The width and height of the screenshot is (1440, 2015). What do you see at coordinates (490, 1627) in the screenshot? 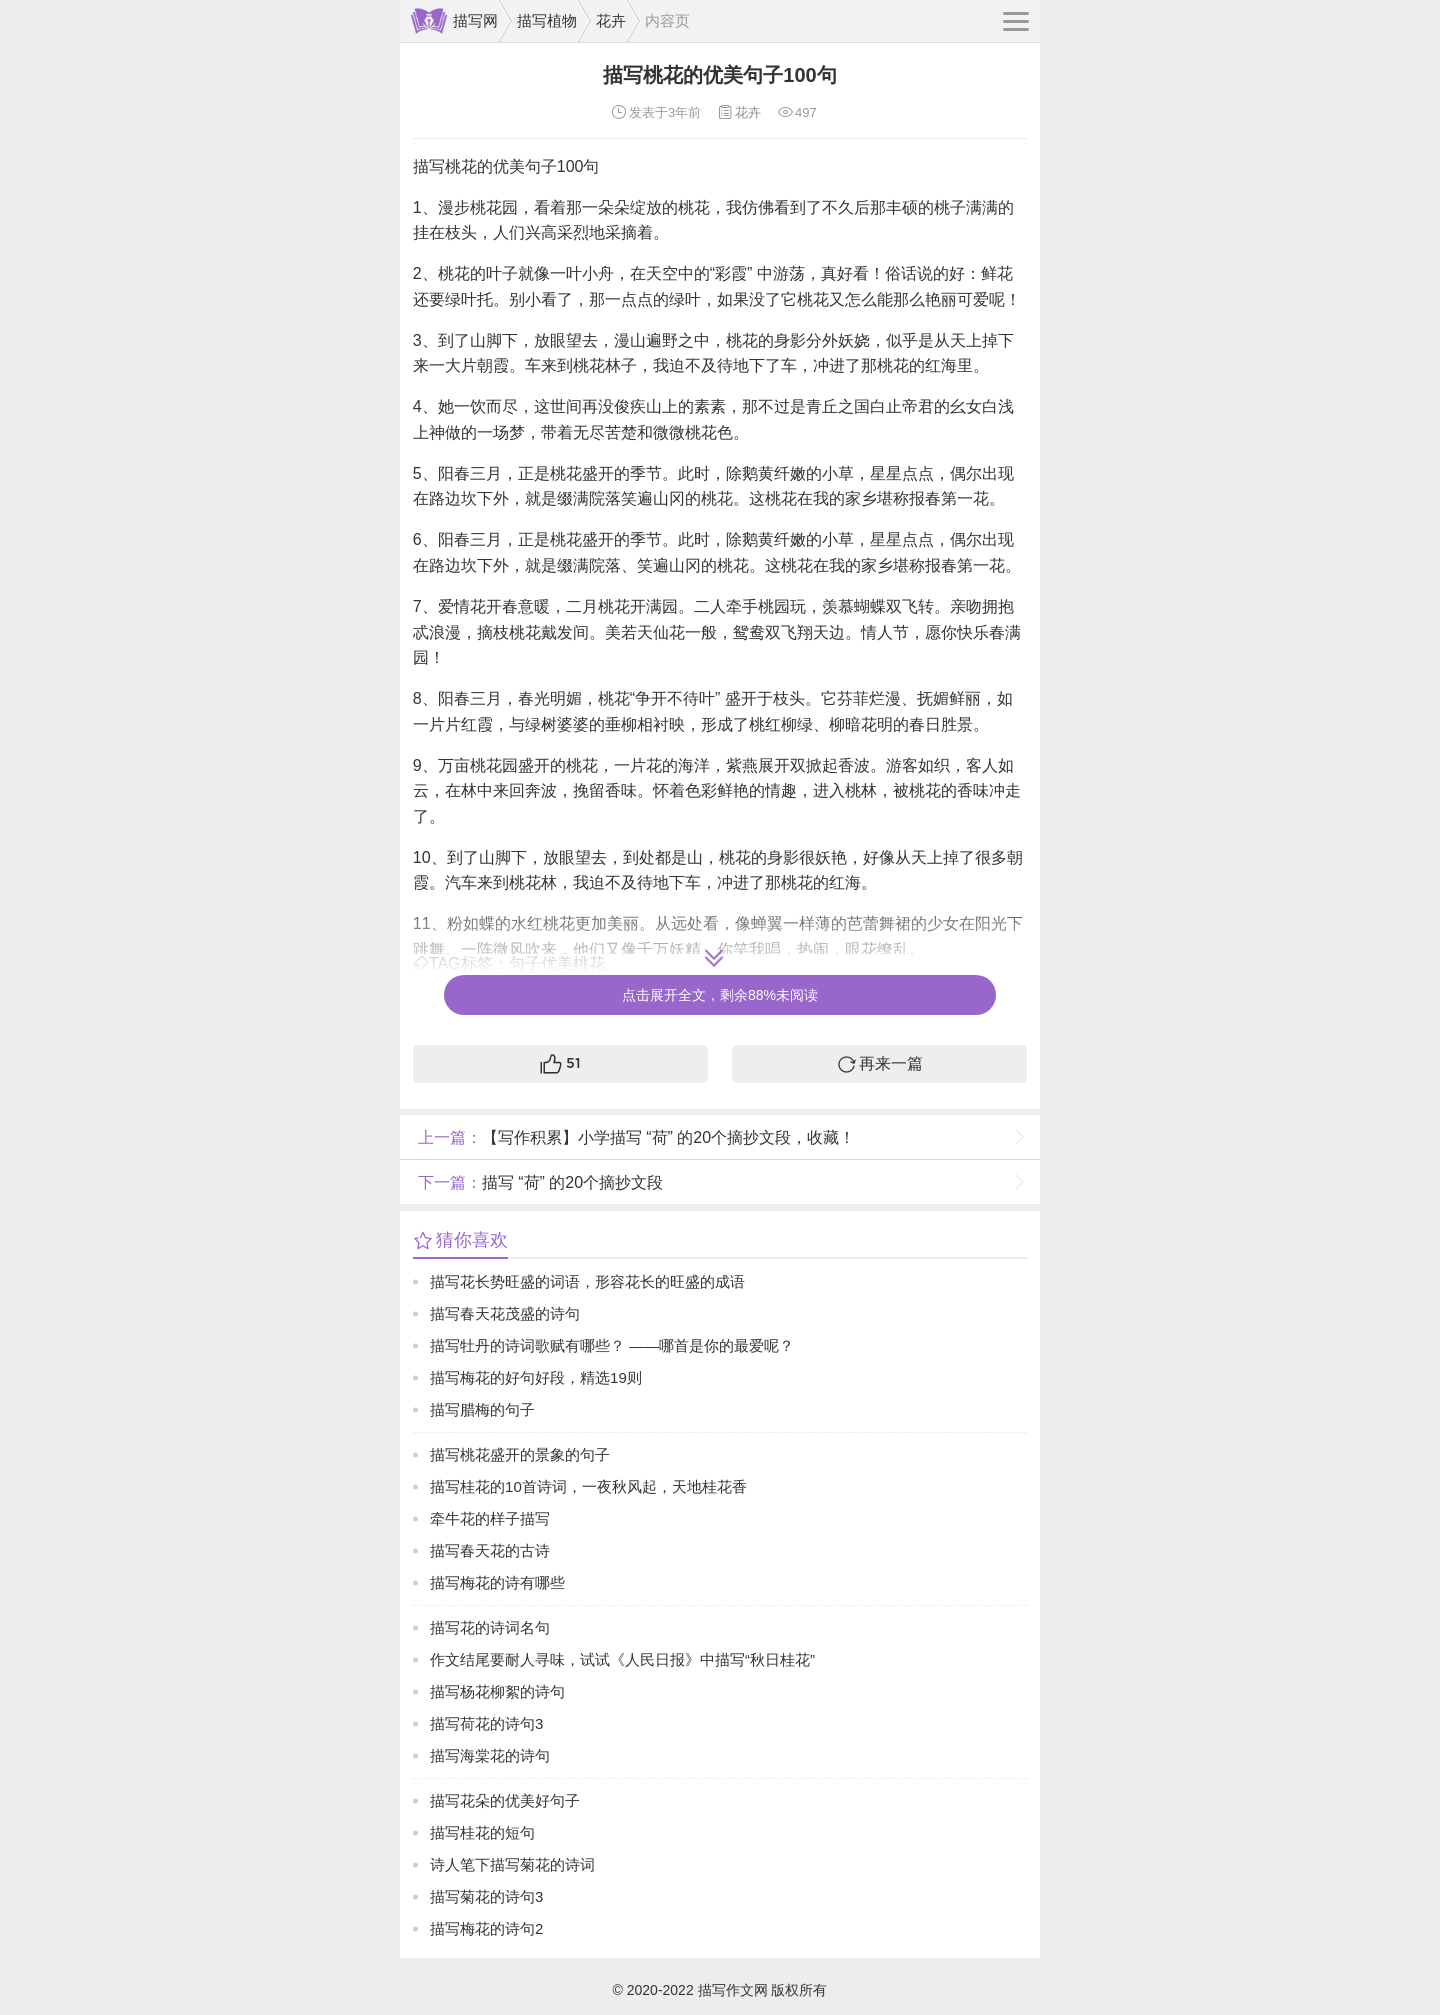
I see `描写花的诗词名句` at bounding box center [490, 1627].